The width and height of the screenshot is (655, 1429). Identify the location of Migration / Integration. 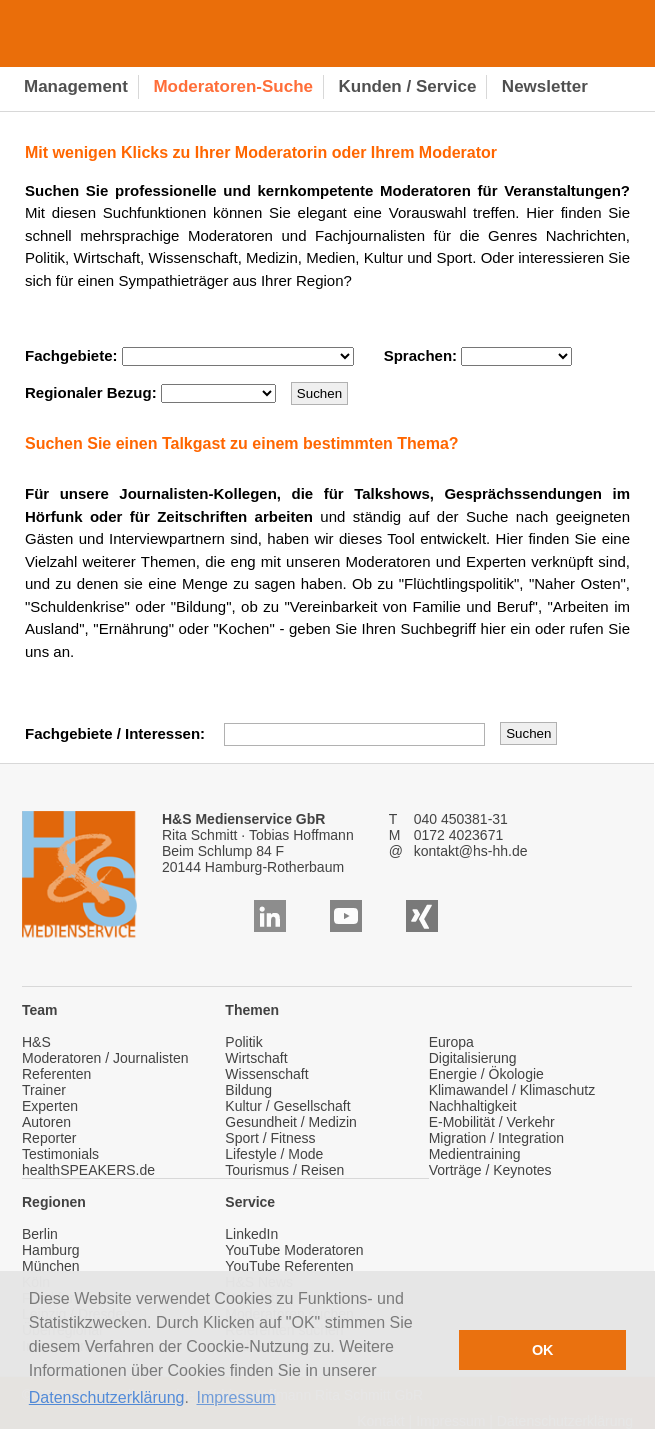
(496, 1138).